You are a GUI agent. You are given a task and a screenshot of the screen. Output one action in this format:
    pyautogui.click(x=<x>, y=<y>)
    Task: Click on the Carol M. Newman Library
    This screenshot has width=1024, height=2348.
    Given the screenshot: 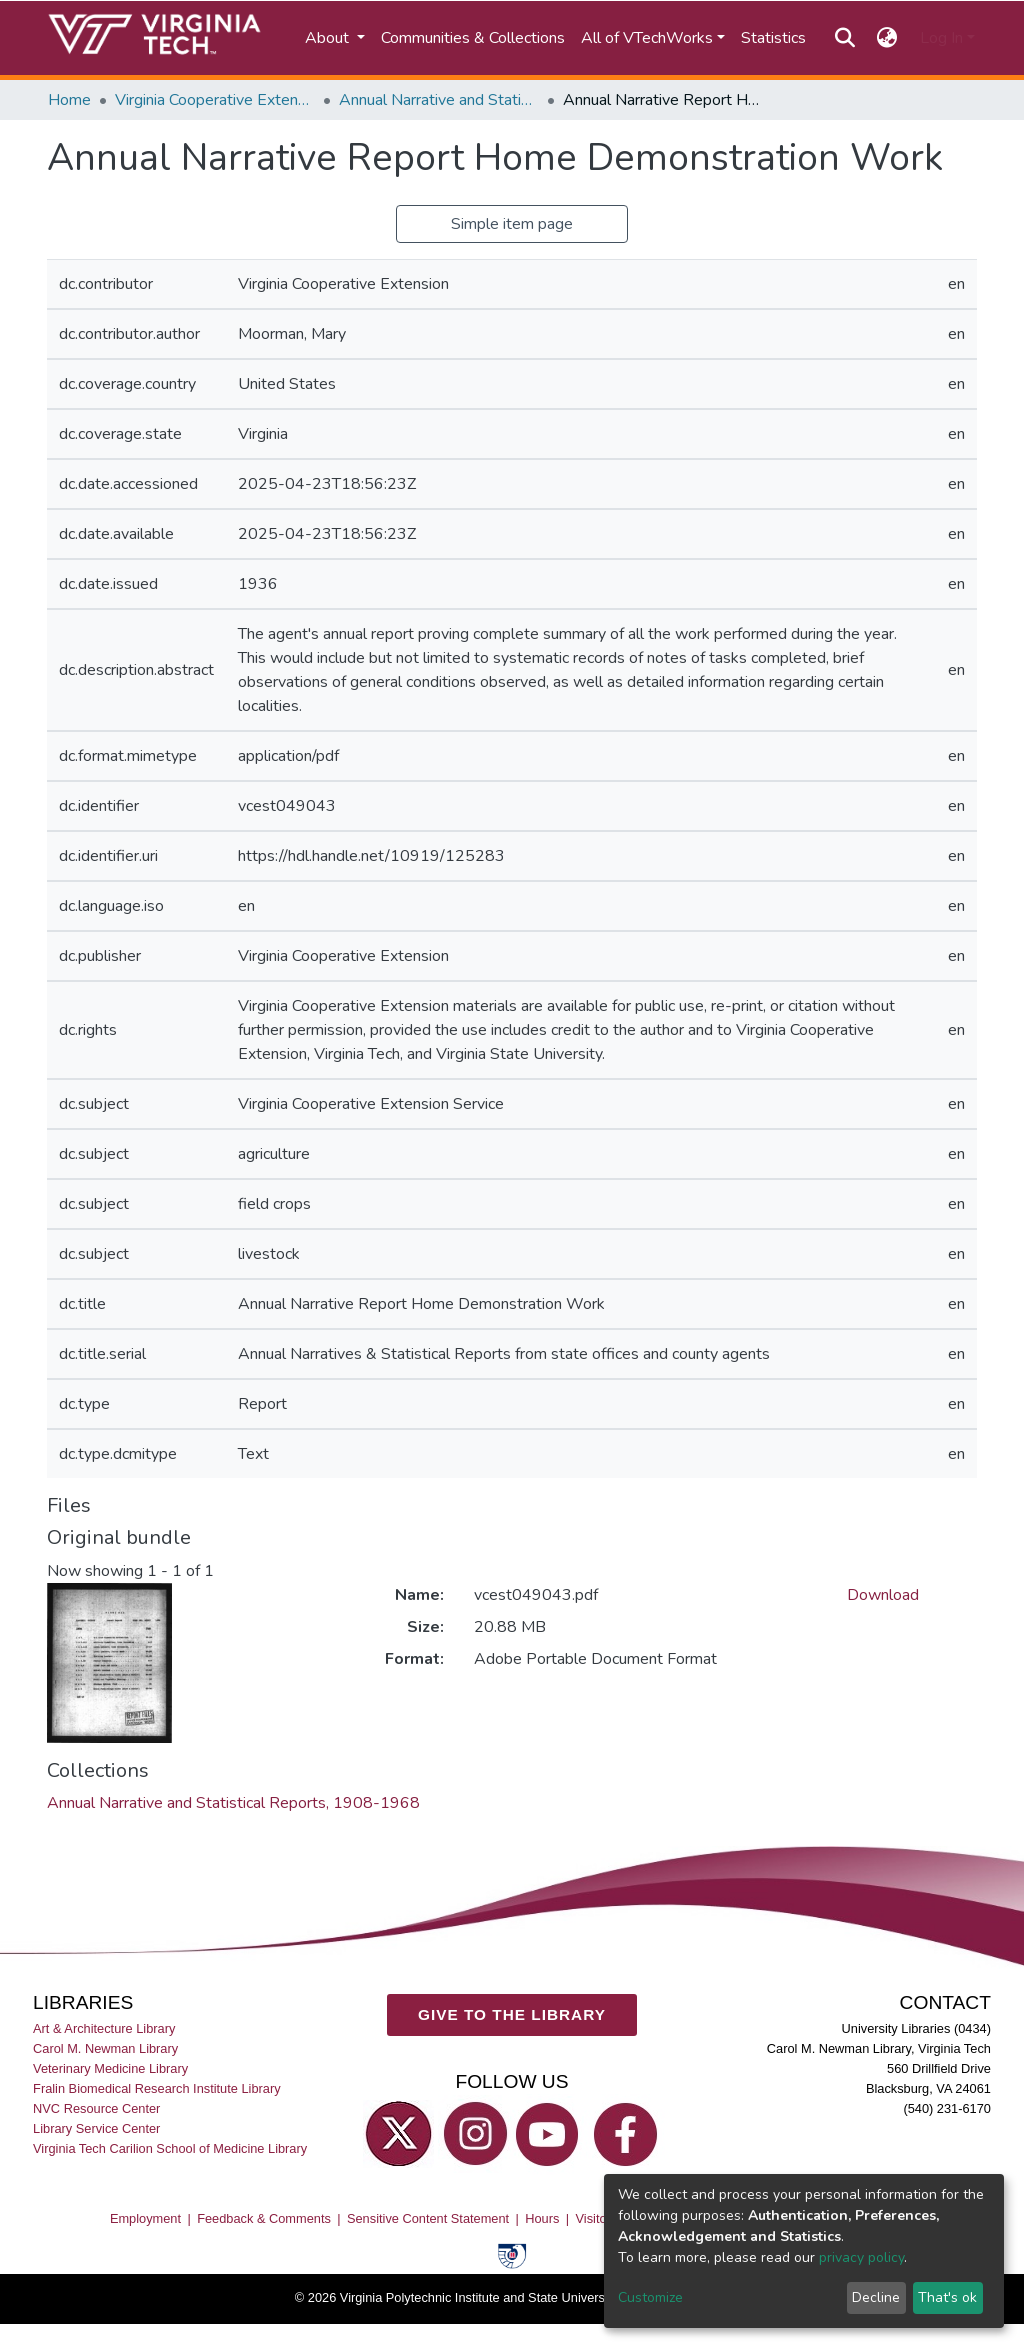 What is the action you would take?
    pyautogui.click(x=105, y=2048)
    